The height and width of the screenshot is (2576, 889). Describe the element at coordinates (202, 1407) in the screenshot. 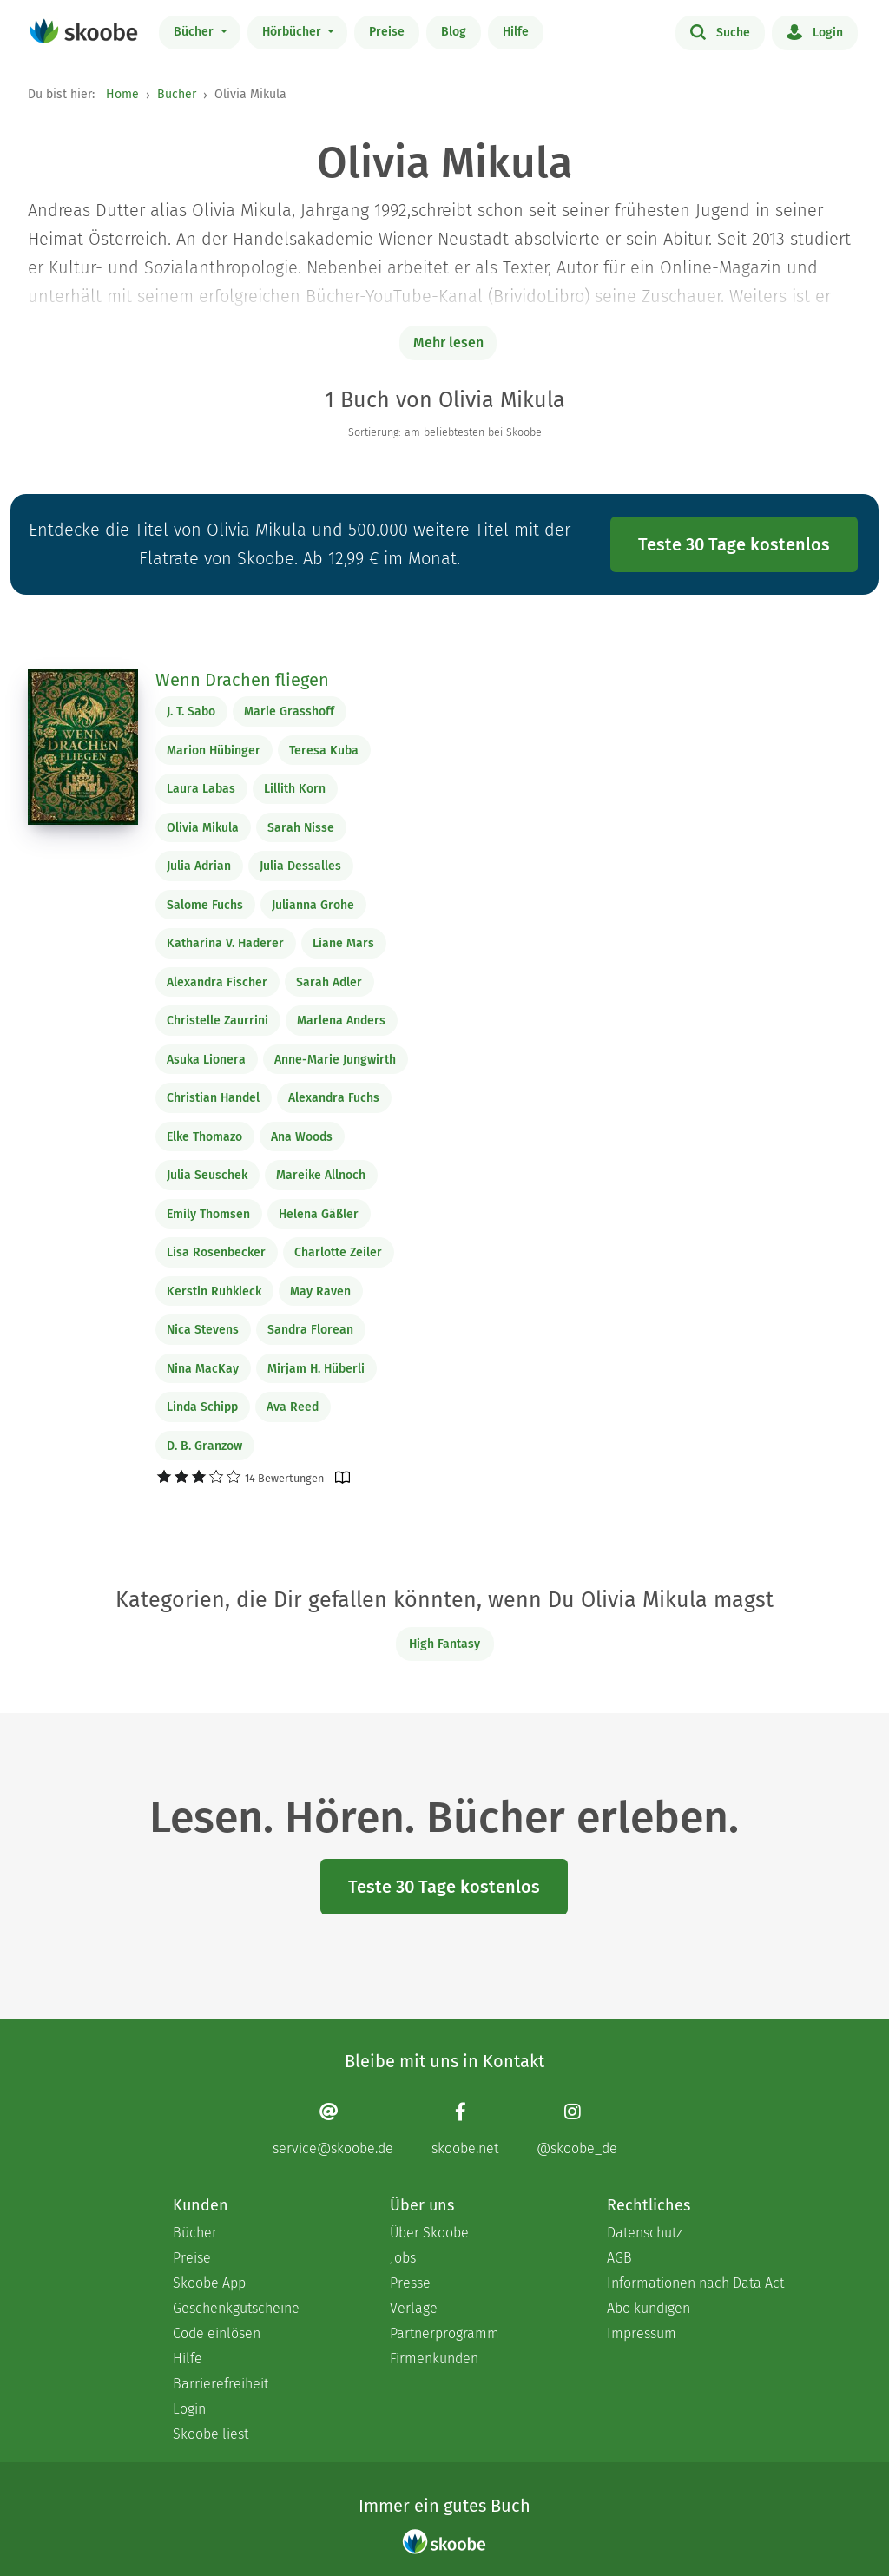

I see `Linda Schipp` at that location.